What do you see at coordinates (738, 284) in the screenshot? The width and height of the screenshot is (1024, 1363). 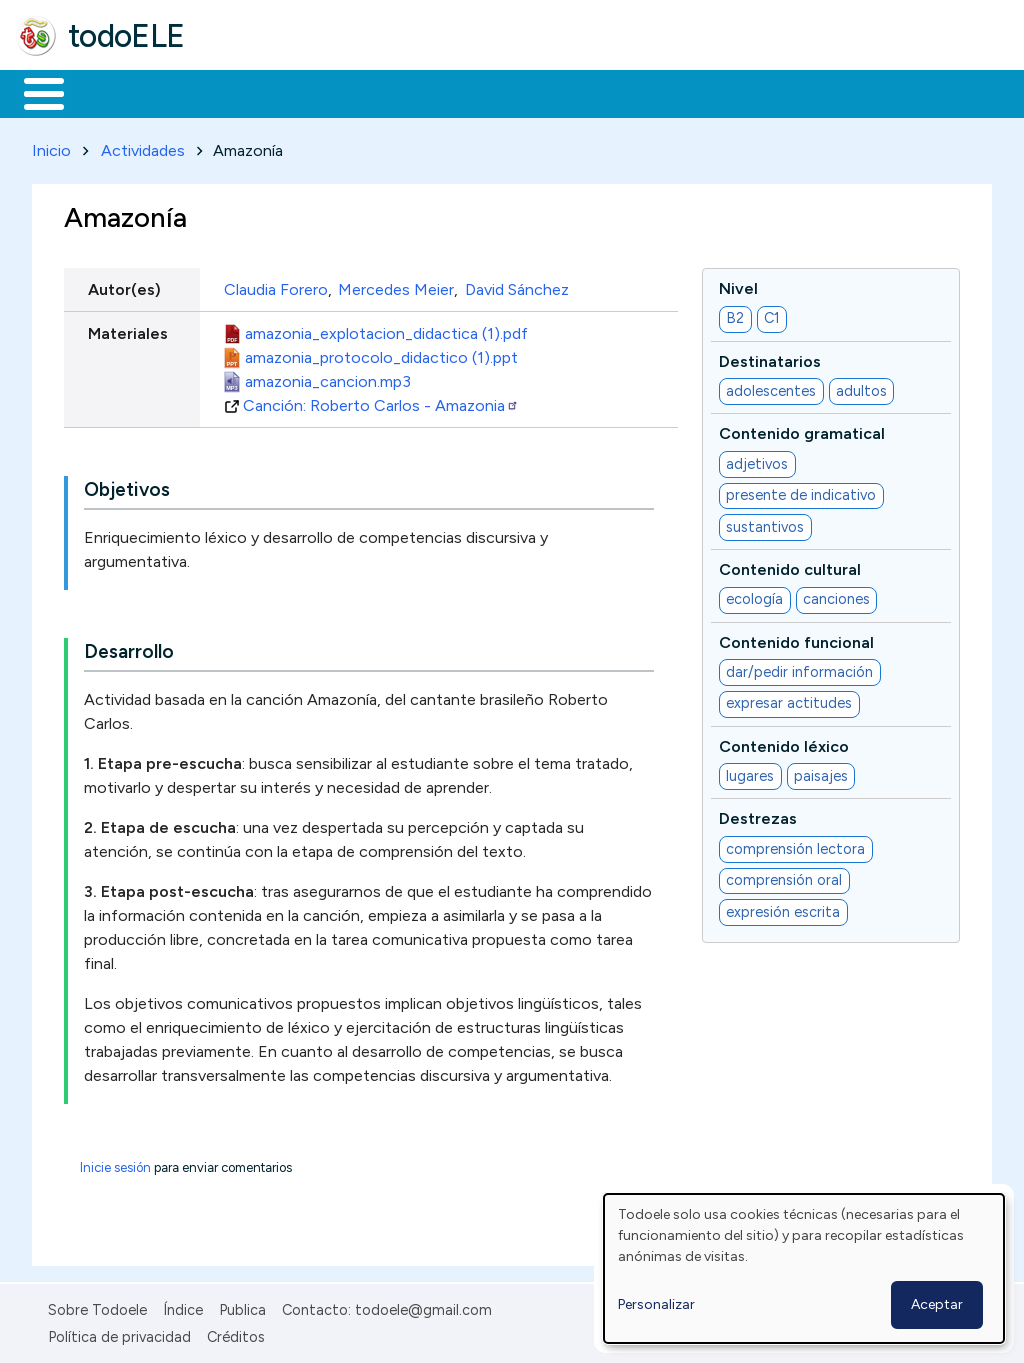 I see `Nivel` at bounding box center [738, 284].